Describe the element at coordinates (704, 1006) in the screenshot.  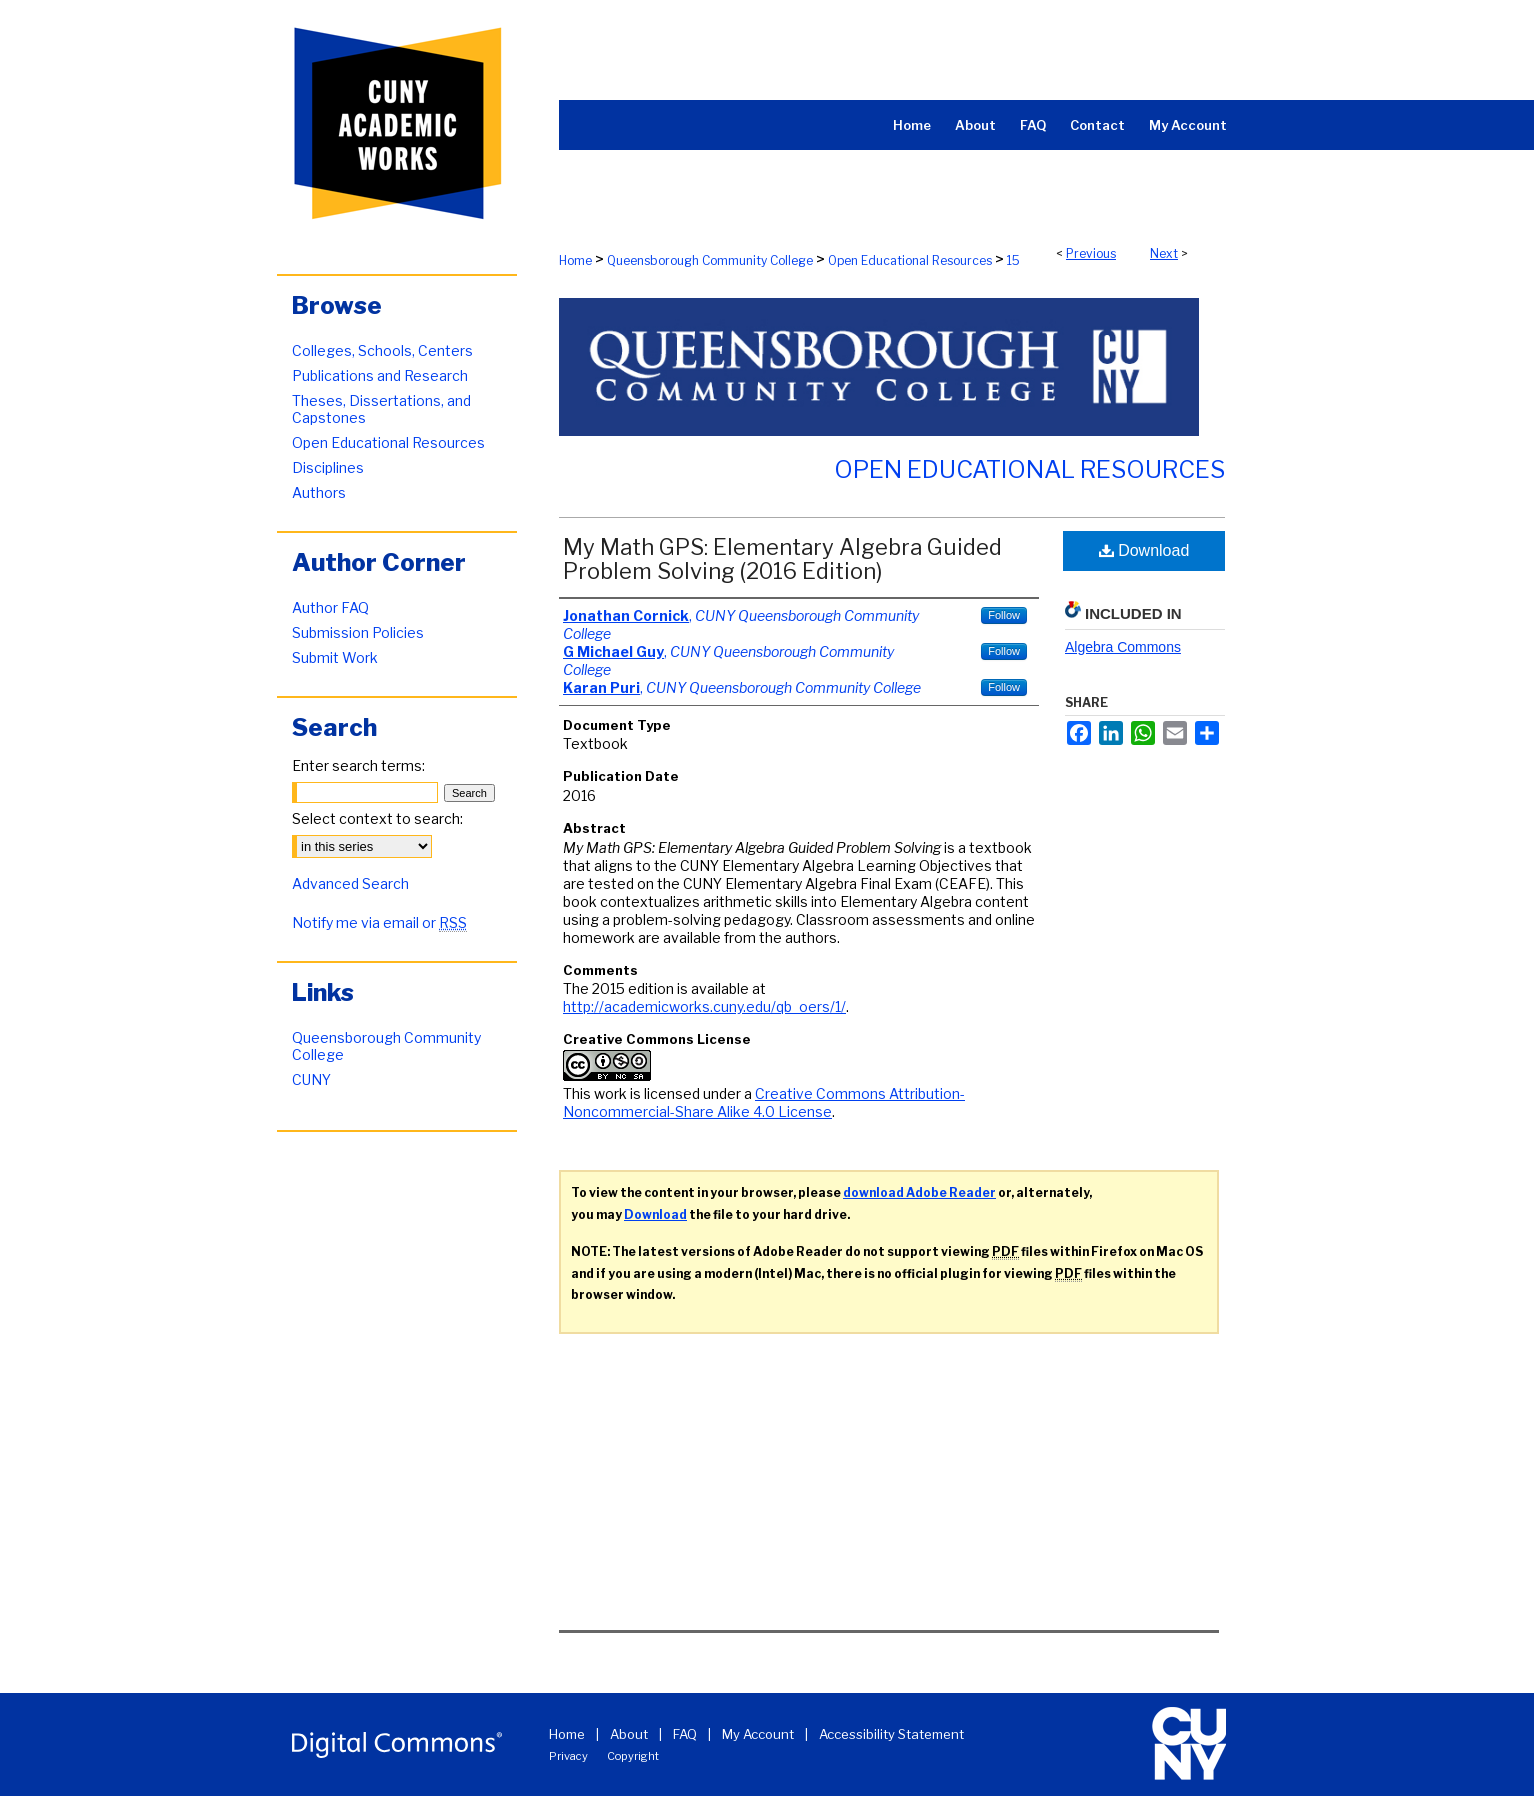
I see `http://academicworks.cuny.edu/qb_oers/1/` at that location.